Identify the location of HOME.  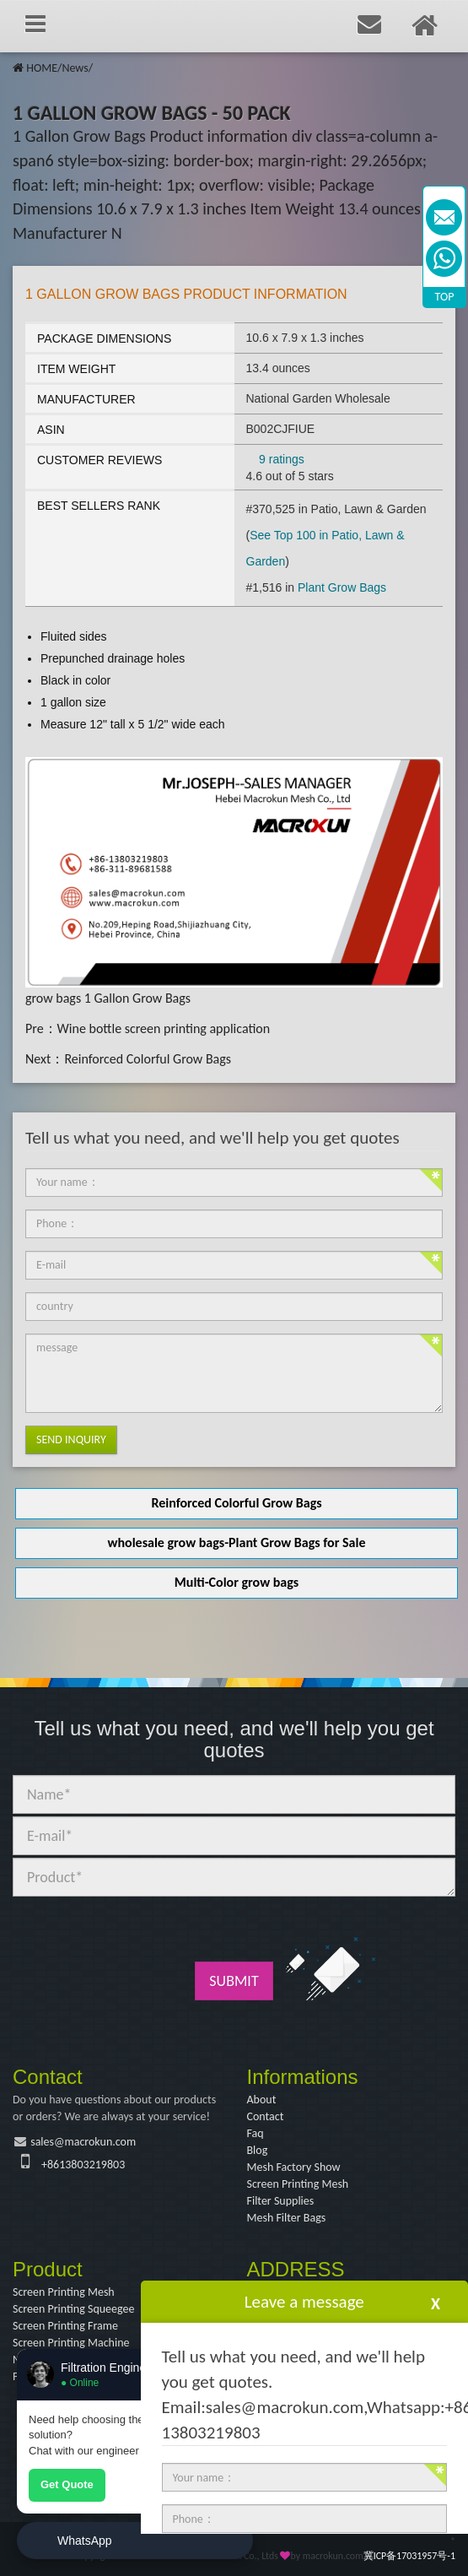
(41, 68).